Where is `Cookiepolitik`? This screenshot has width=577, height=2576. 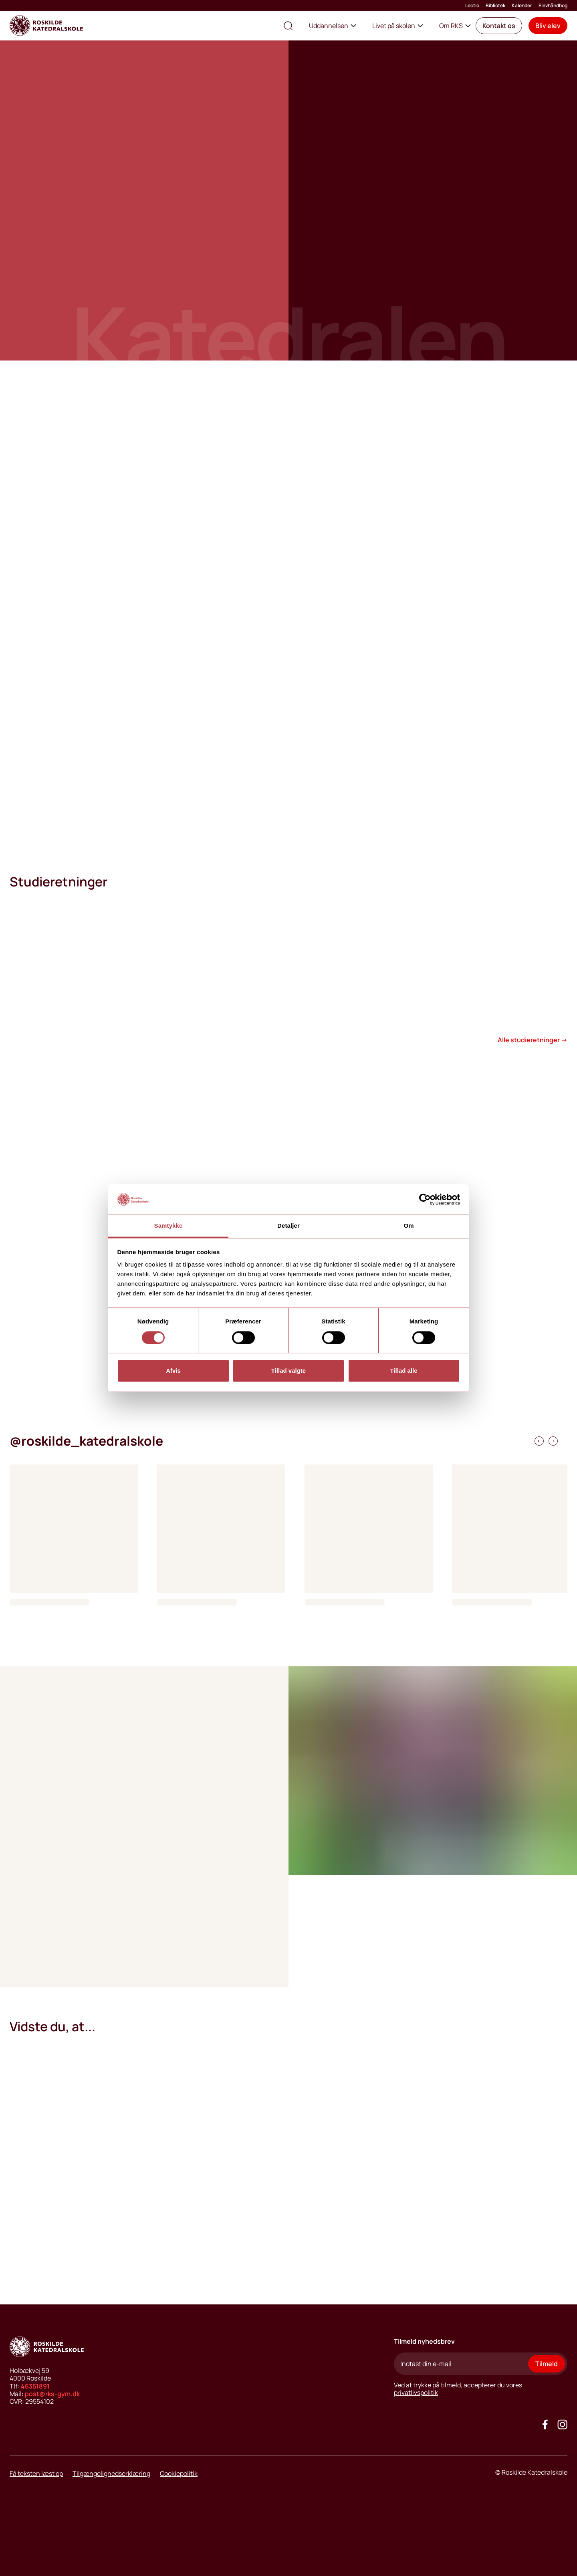
Cookiepolitik is located at coordinates (179, 2473).